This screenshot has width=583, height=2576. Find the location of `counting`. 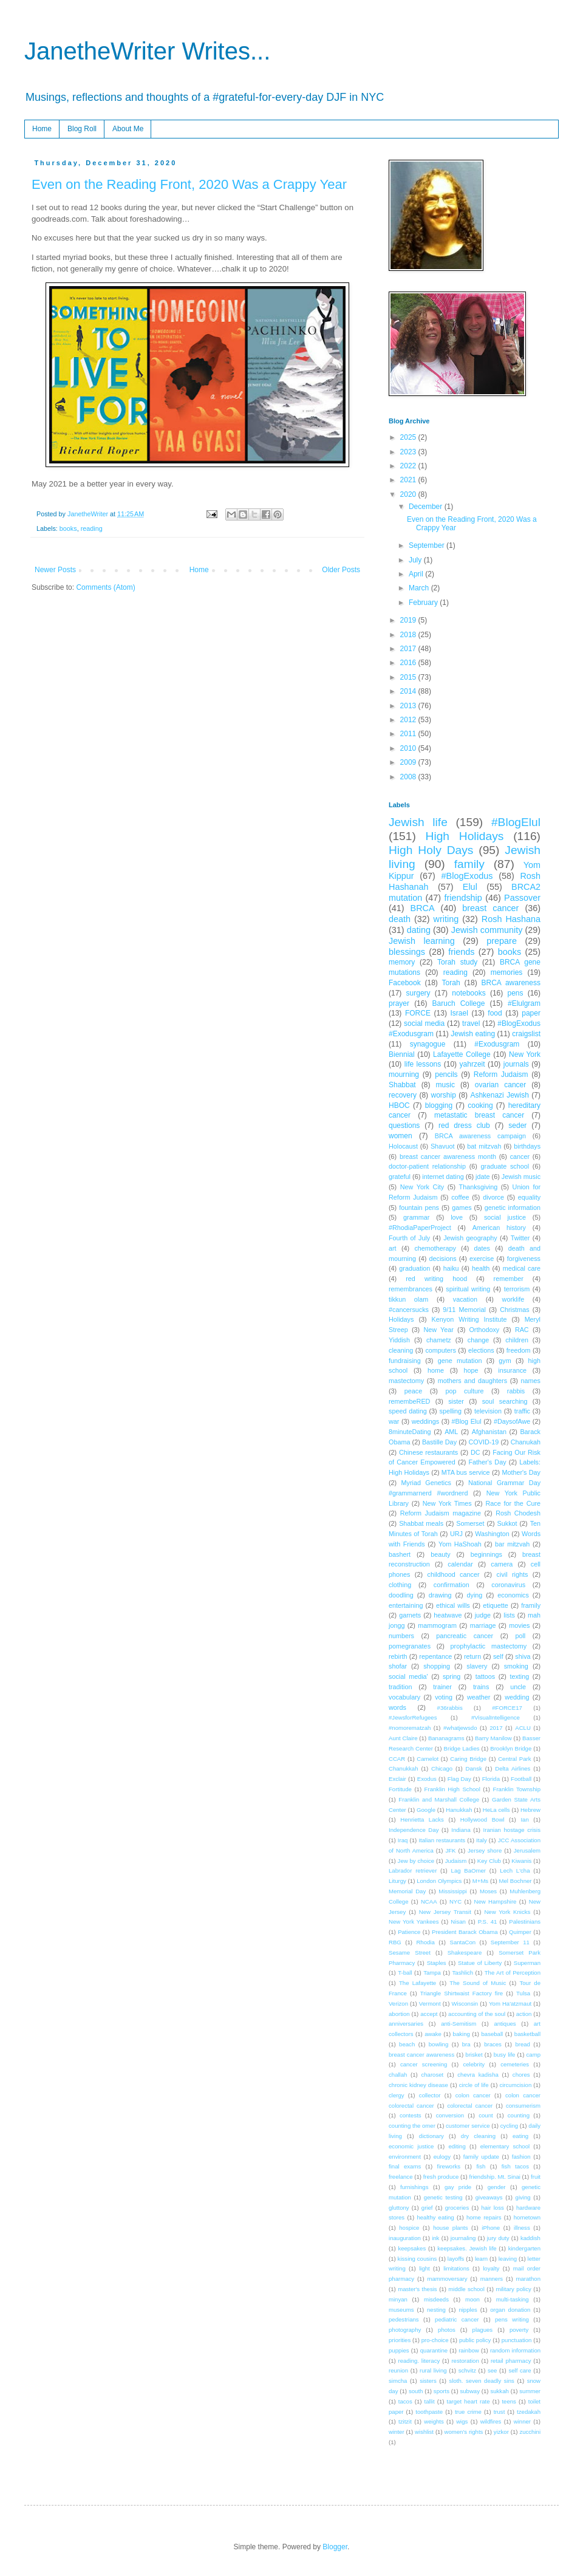

counting is located at coordinates (519, 2115).